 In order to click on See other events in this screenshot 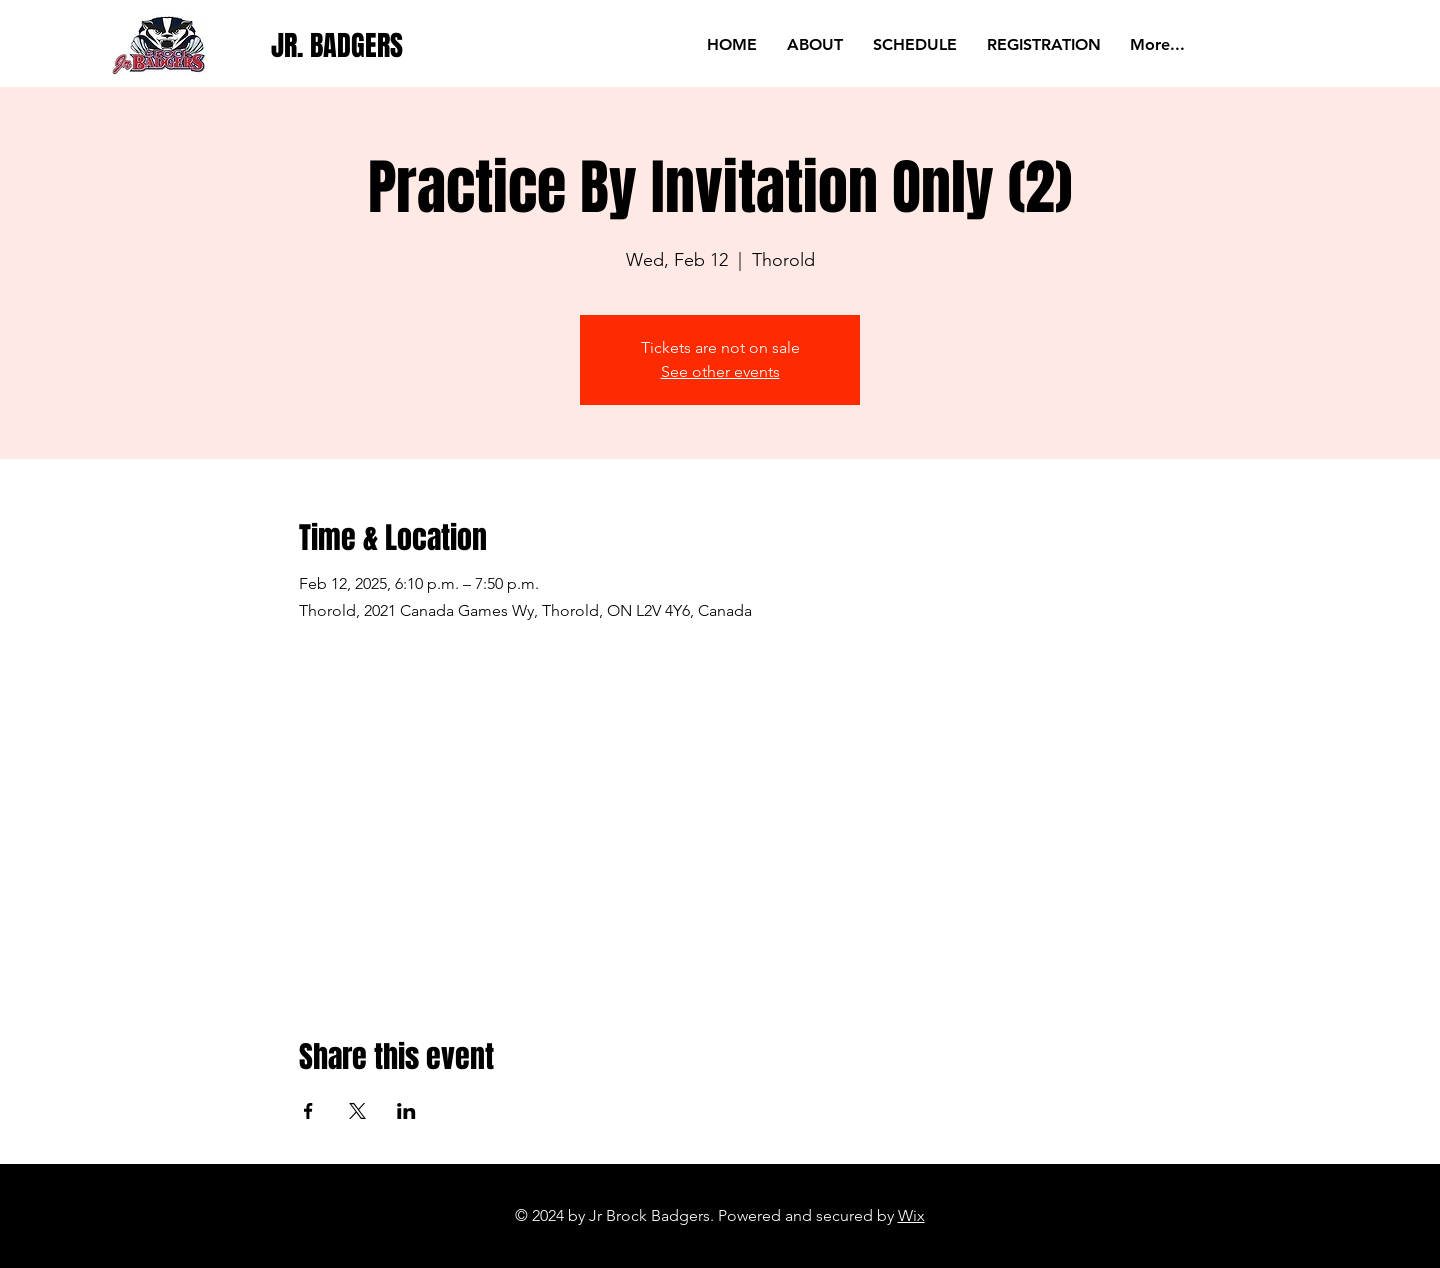, I will do `click(720, 371)`.